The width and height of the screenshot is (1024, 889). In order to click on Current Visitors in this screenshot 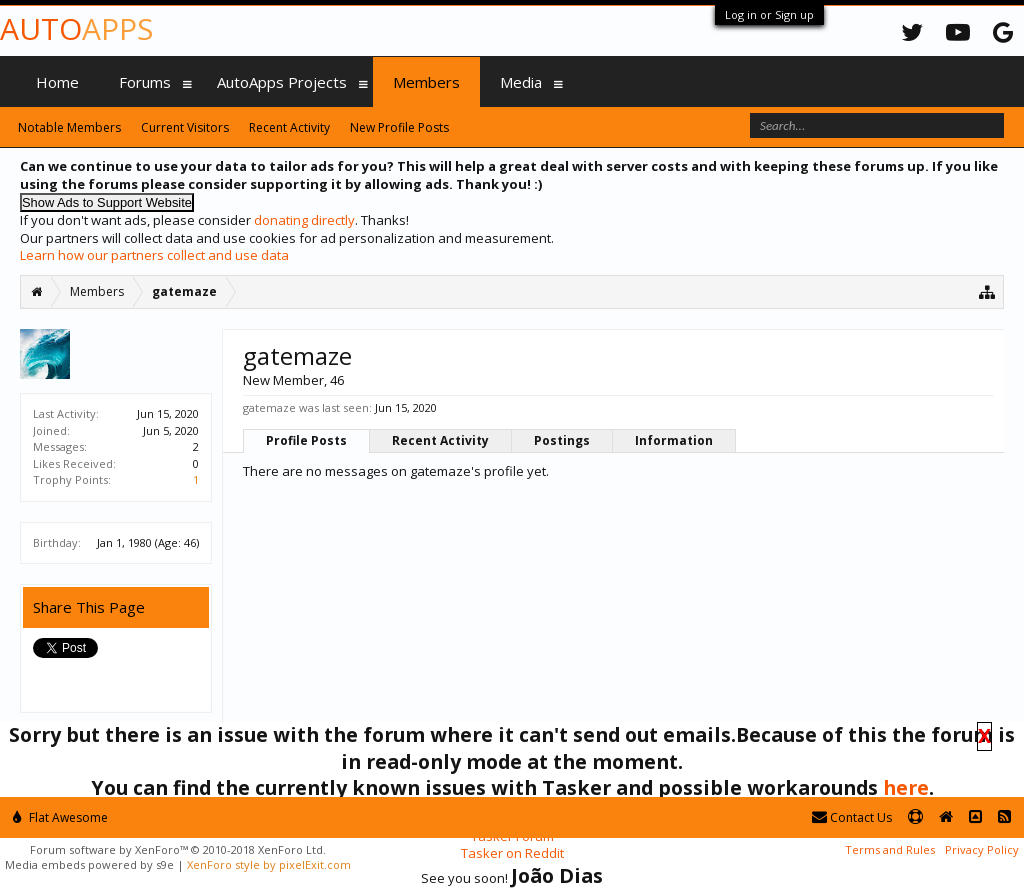, I will do `click(185, 127)`.